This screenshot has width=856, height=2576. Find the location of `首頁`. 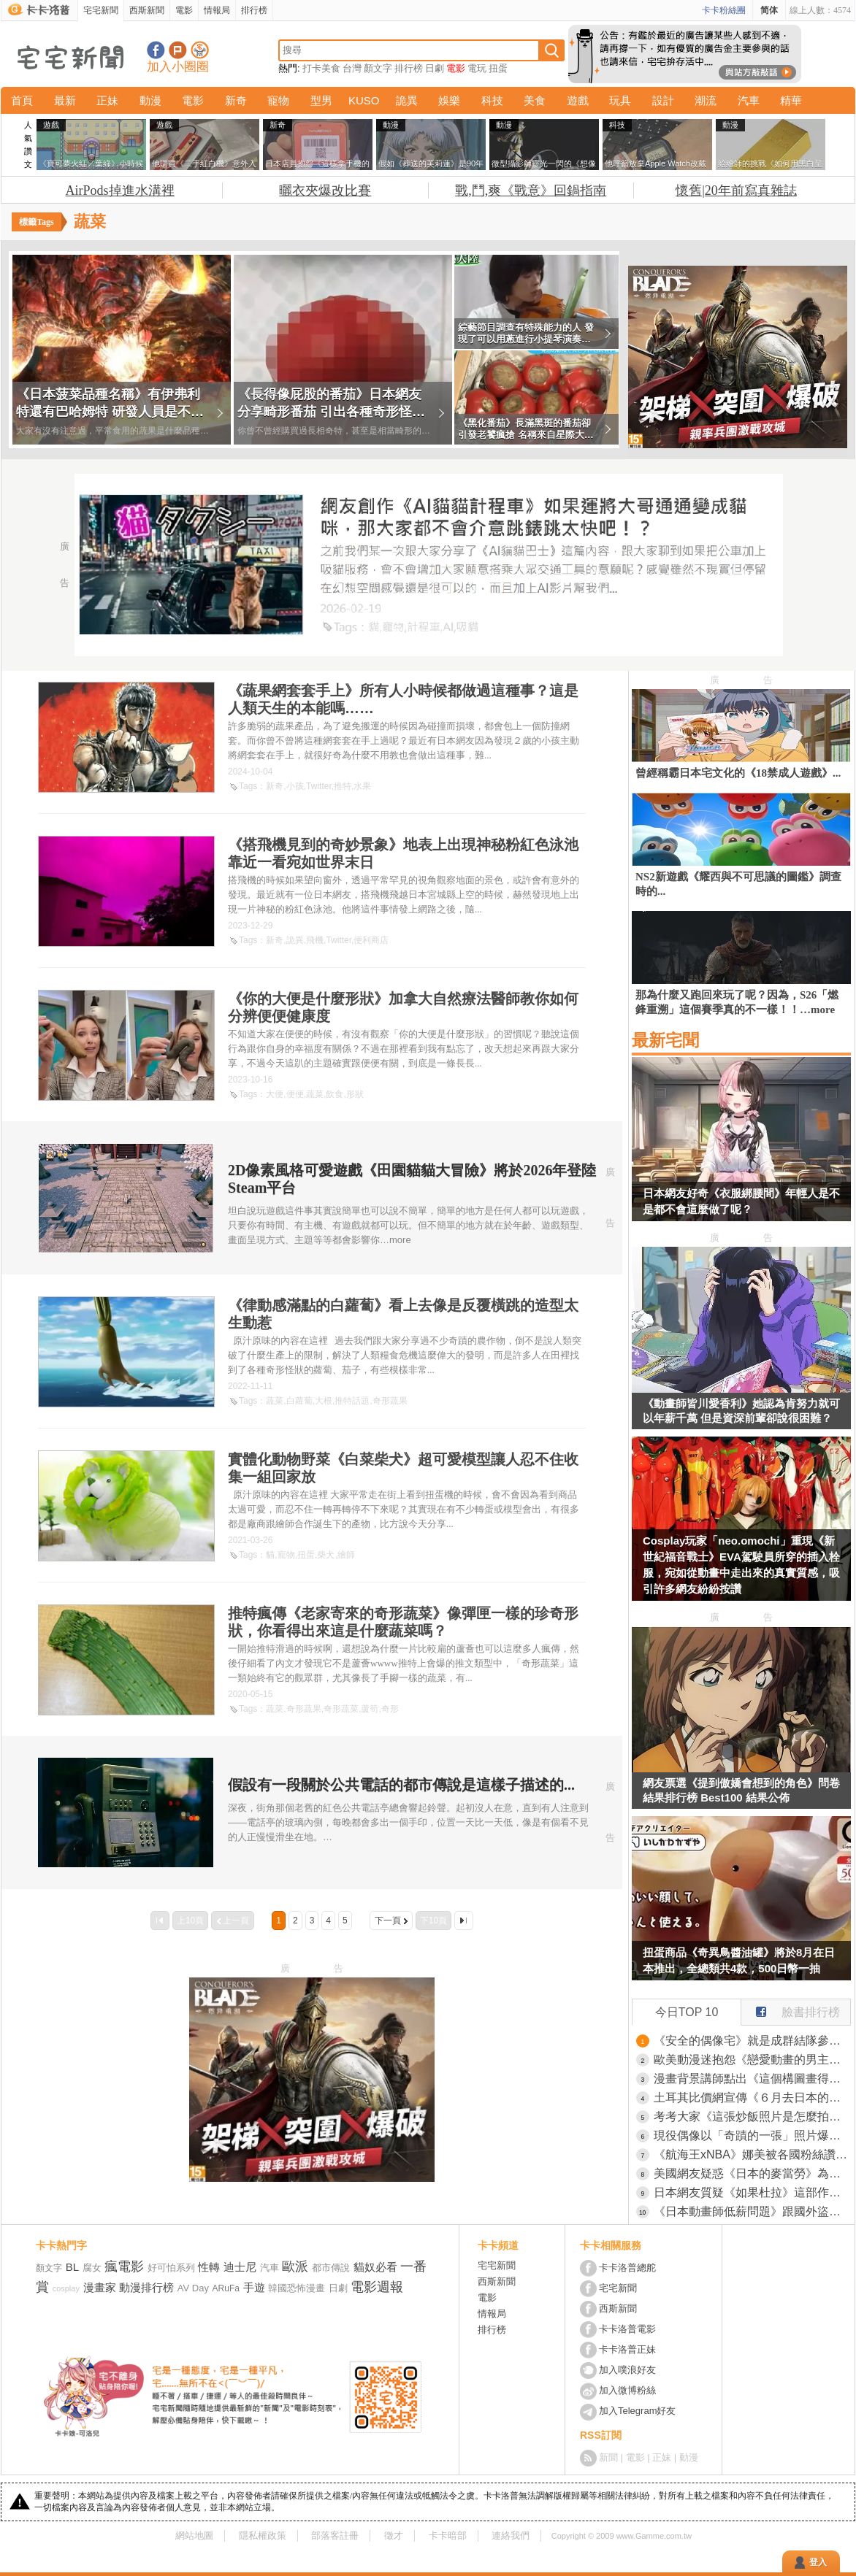

首頁 is located at coordinates (22, 100).